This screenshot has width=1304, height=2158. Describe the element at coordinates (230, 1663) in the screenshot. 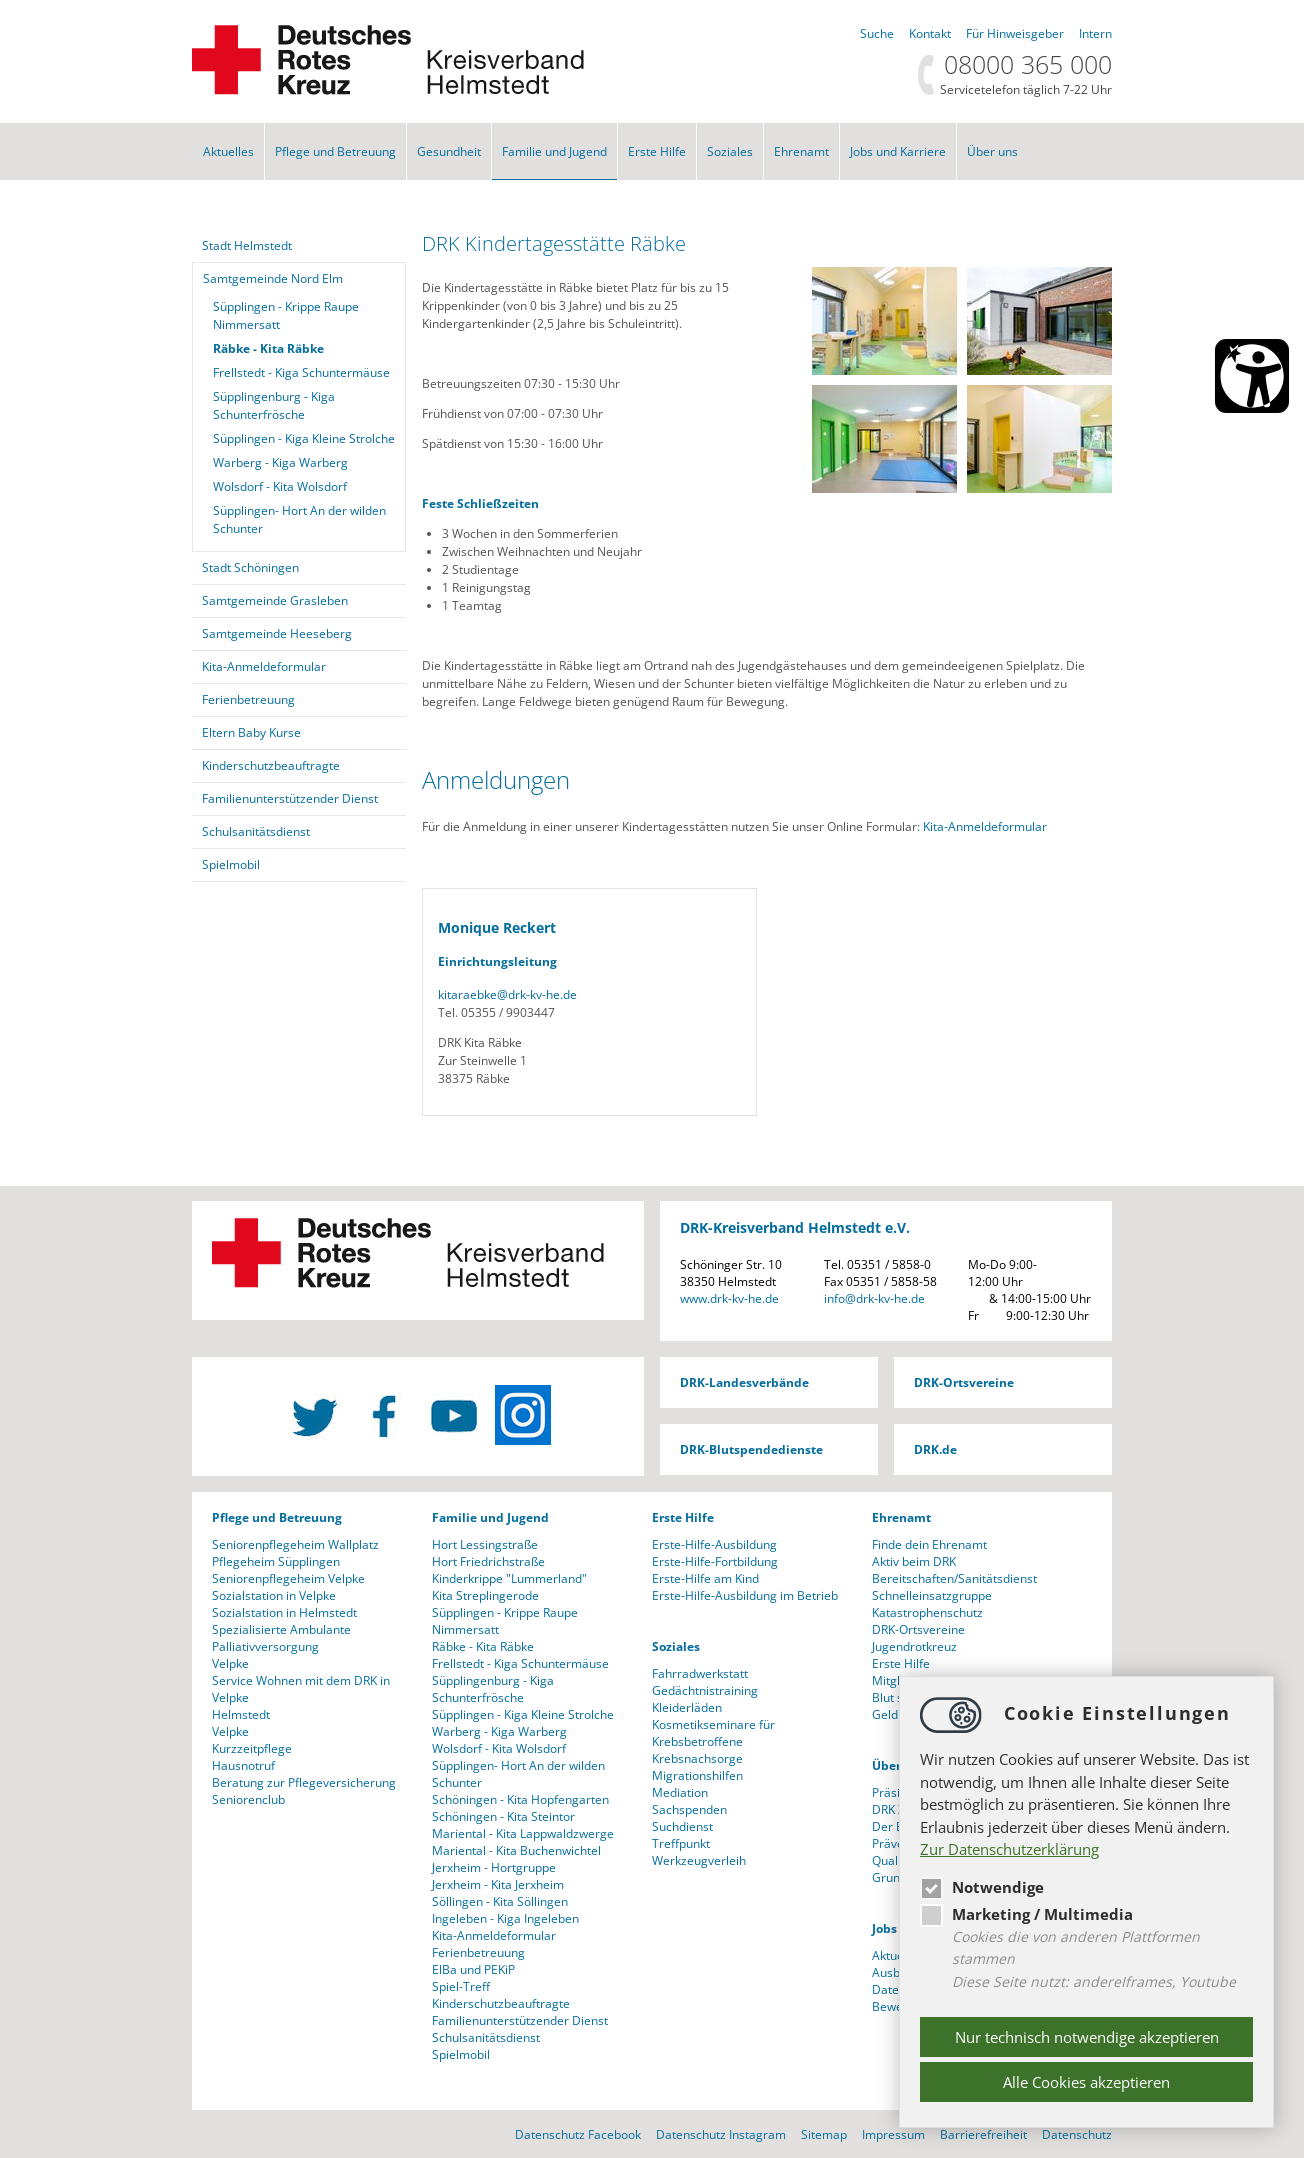

I see `Velpke` at that location.